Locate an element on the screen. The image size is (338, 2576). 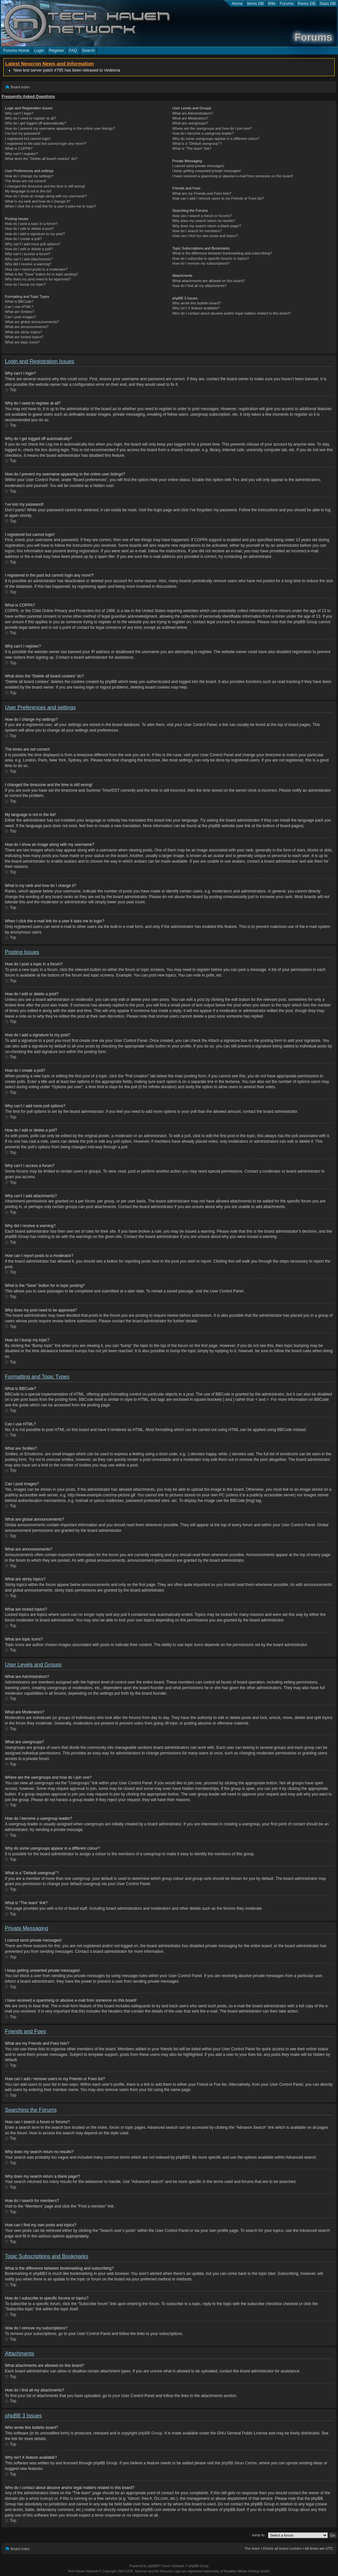
Search is located at coordinates (88, 50).